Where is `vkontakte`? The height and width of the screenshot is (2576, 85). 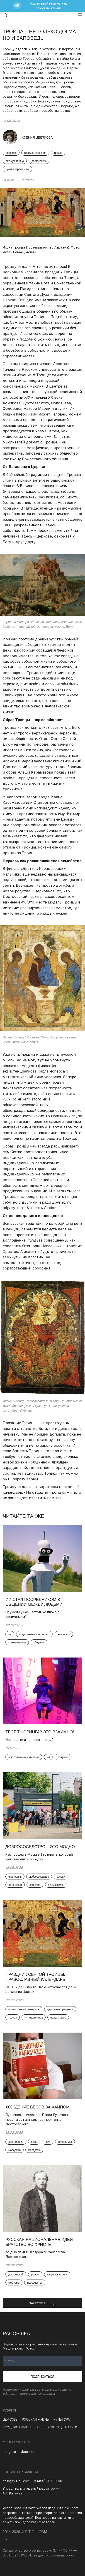 vkontakte is located at coordinates (27, 2452).